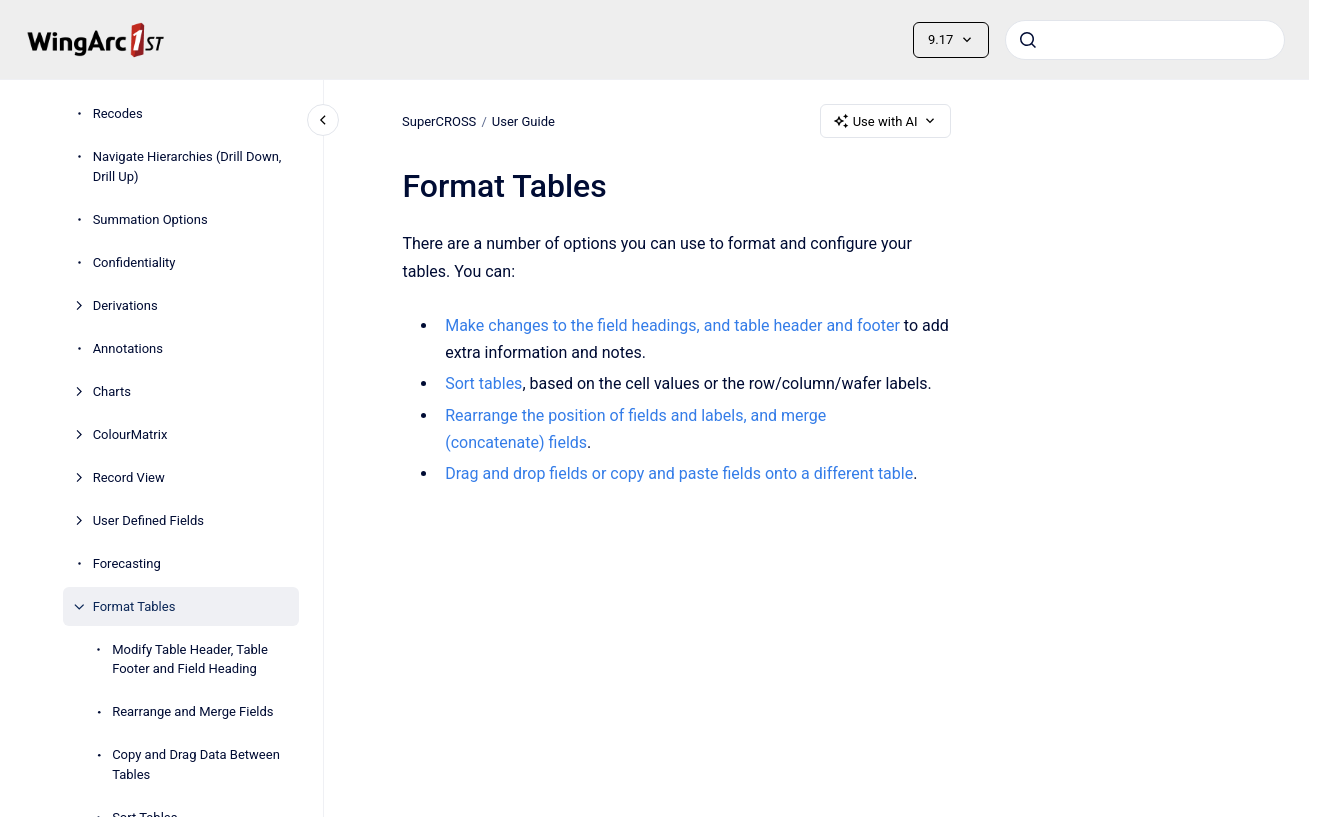 This screenshot has width=1324, height=817. What do you see at coordinates (112, 391) in the screenshot?
I see `Charts` at bounding box center [112, 391].